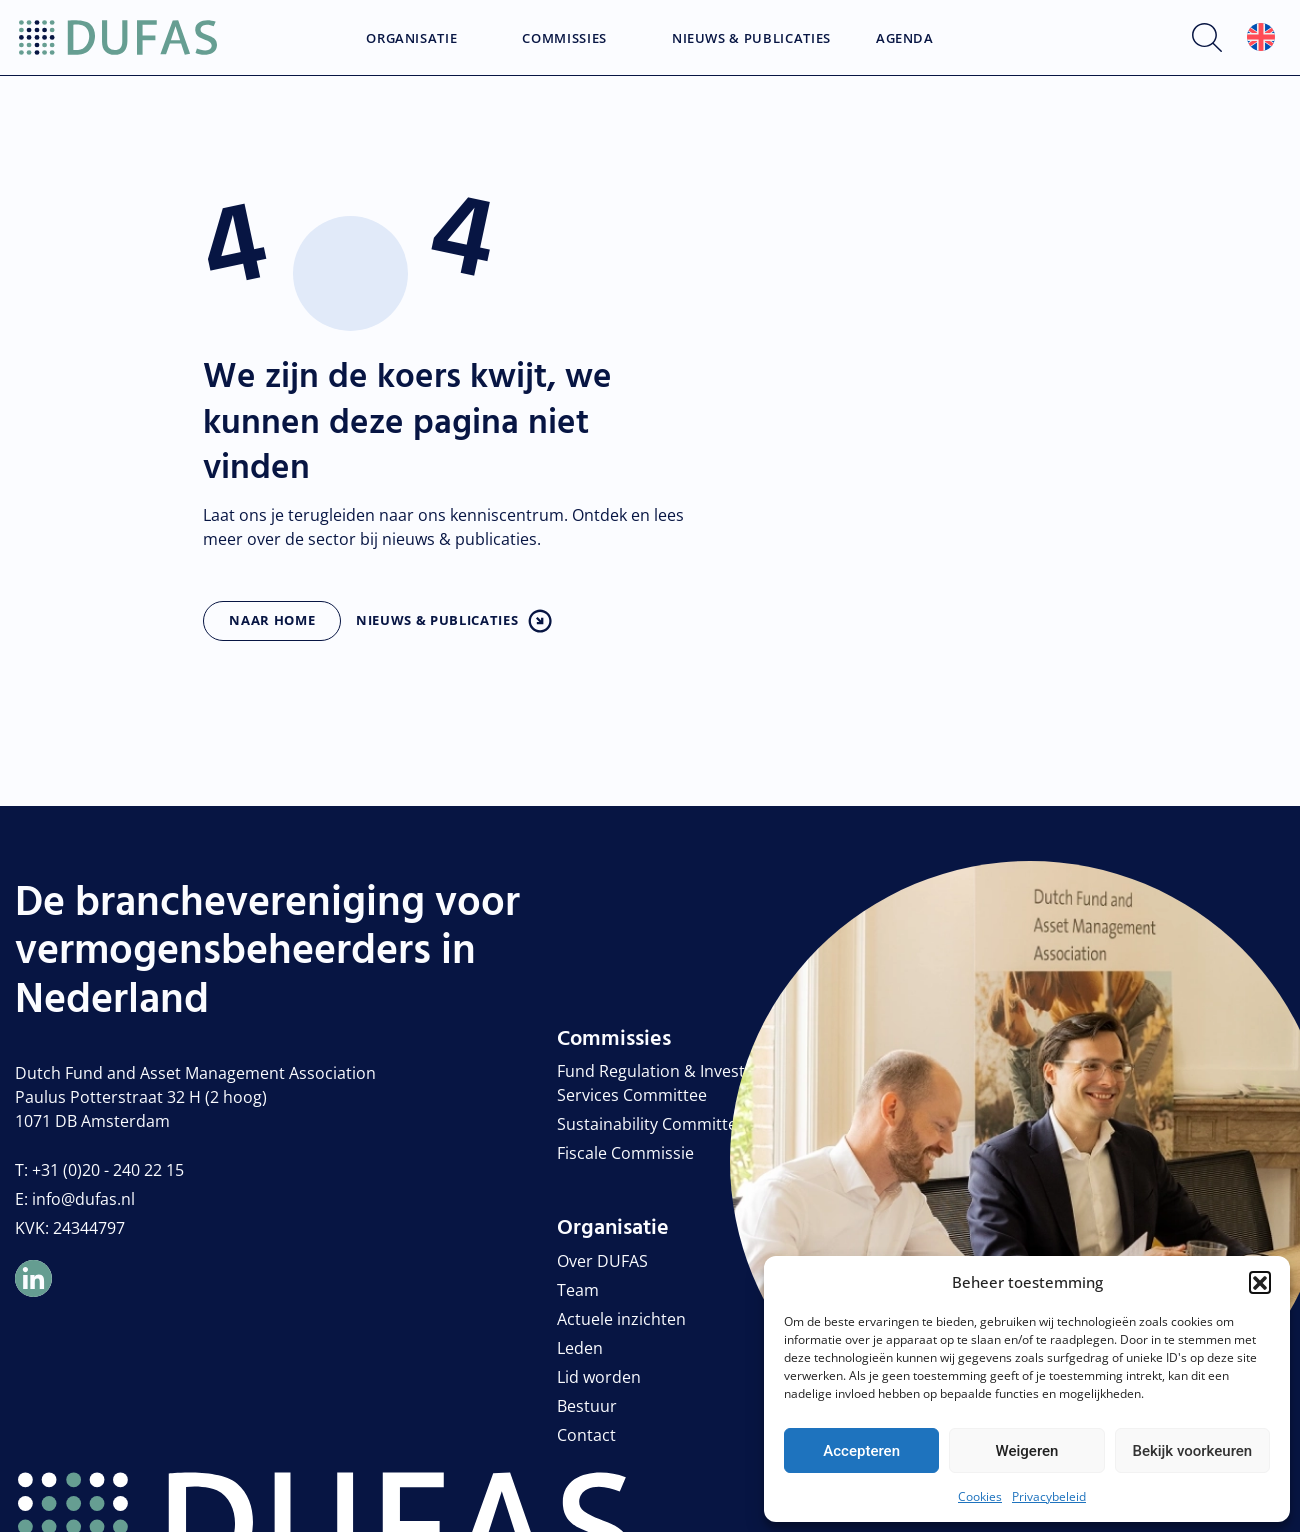 This screenshot has width=1300, height=1532. What do you see at coordinates (411, 39) in the screenshot?
I see `Organisatie` at bounding box center [411, 39].